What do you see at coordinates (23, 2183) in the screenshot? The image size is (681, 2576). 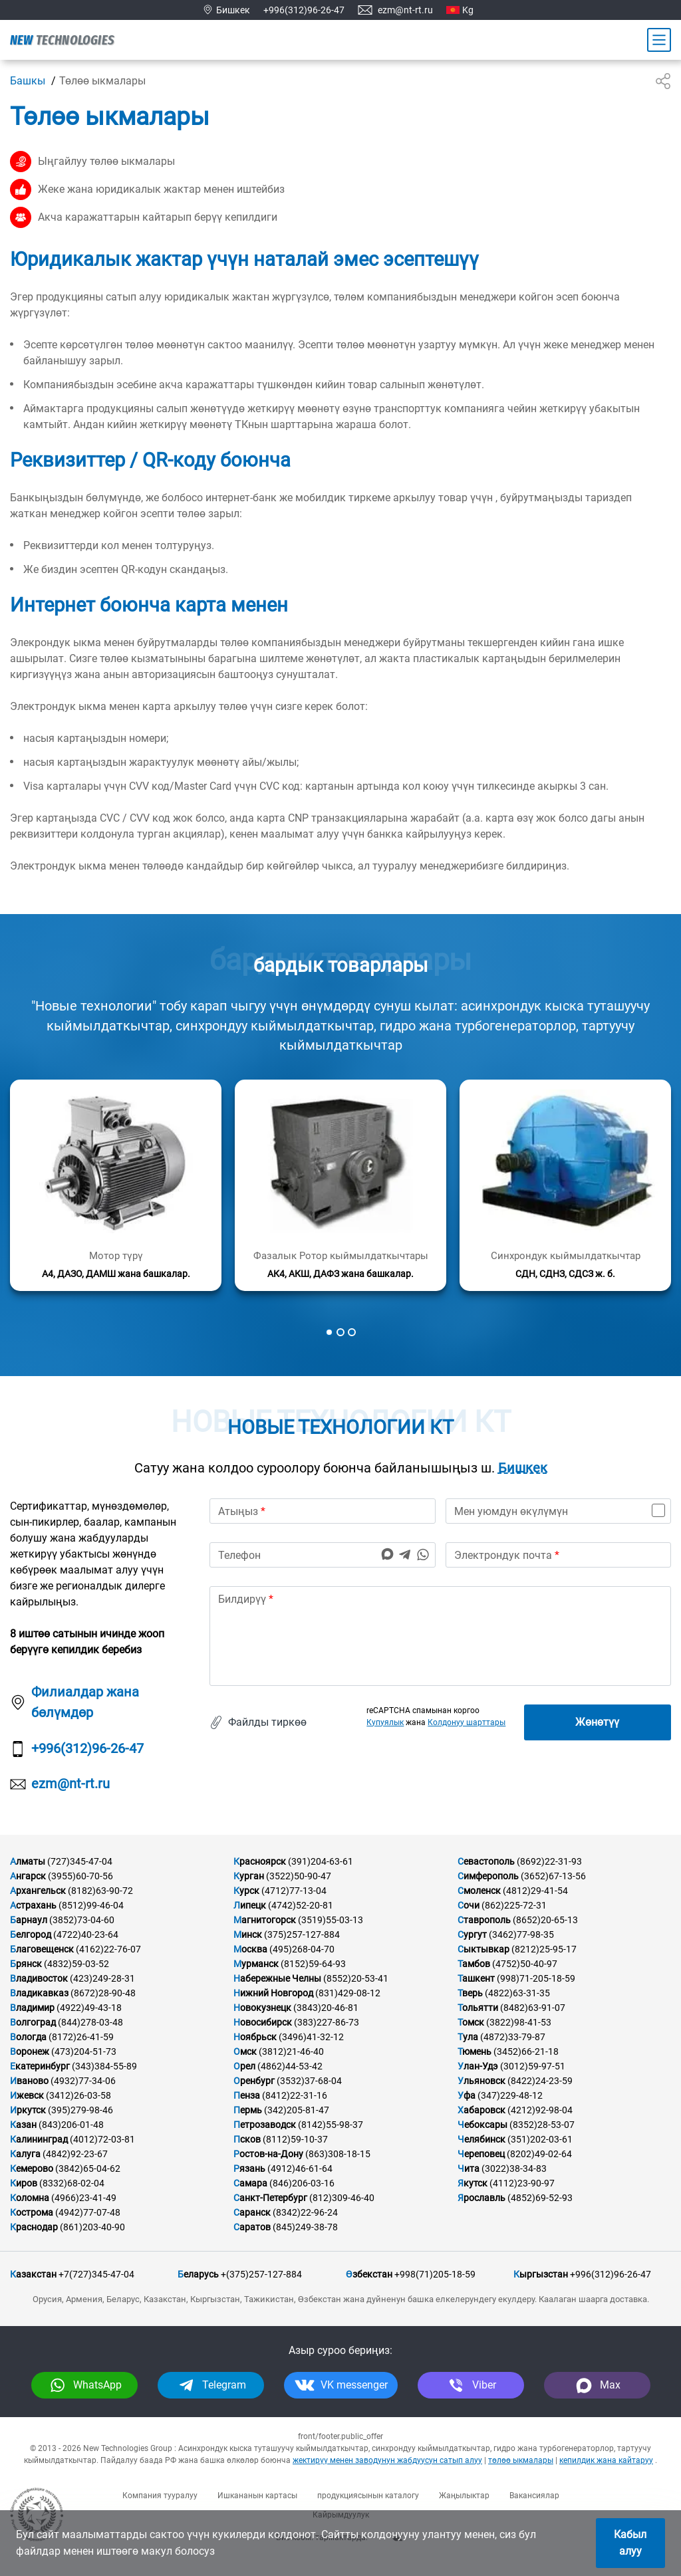 I see `Киров` at bounding box center [23, 2183].